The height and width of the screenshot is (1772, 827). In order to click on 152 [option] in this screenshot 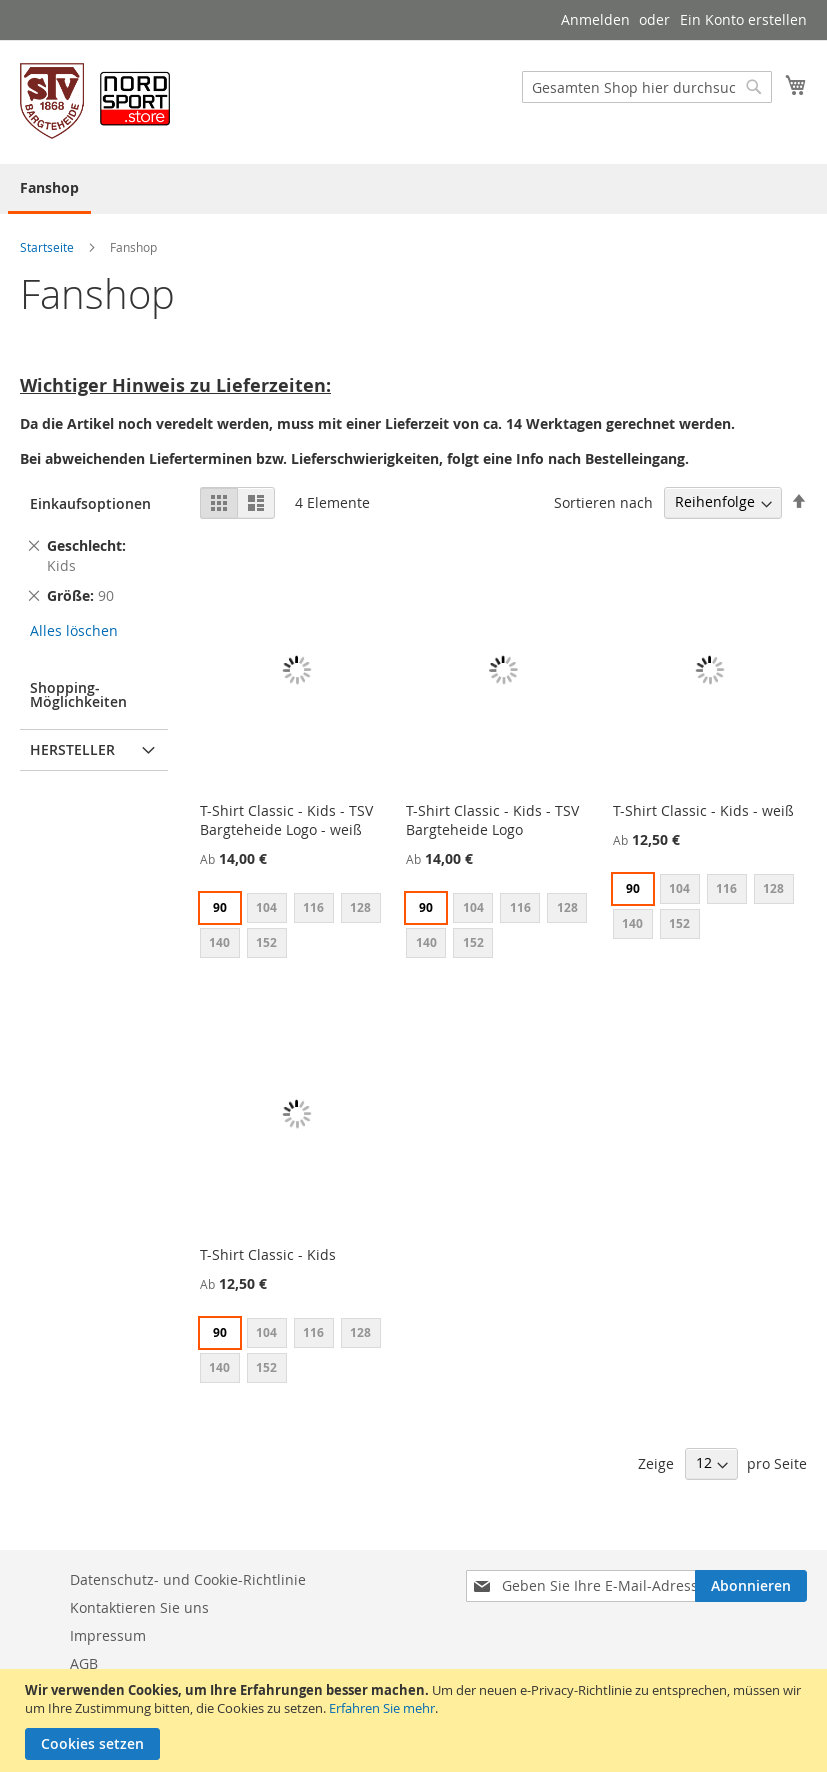, I will do `click(266, 942)`.